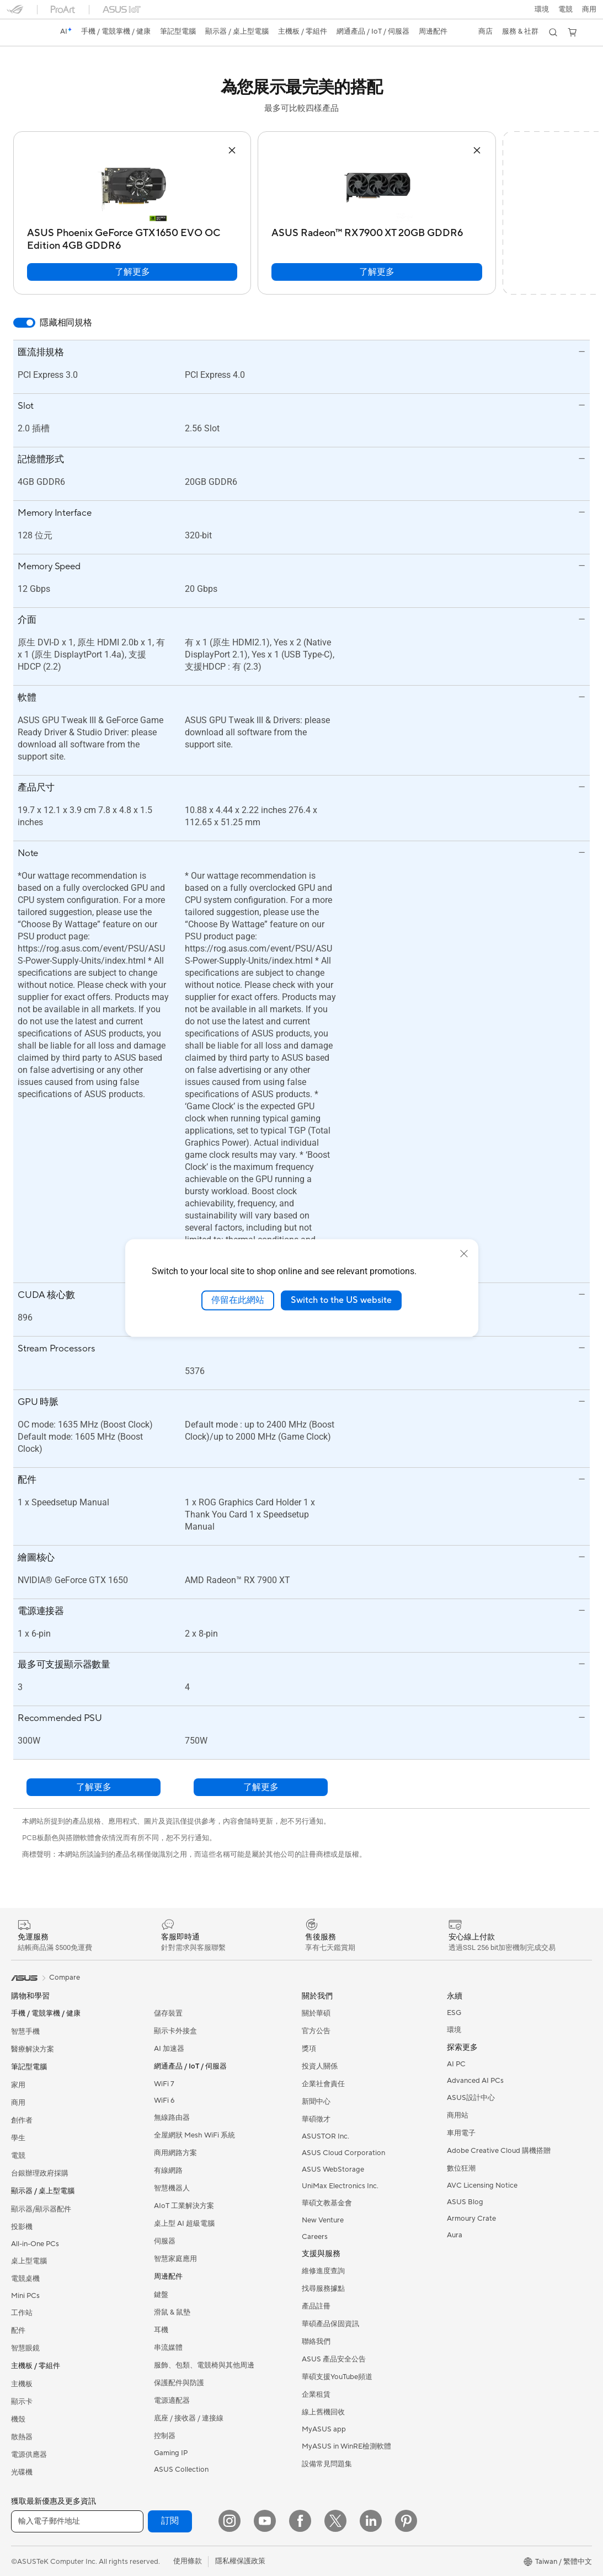 Image resolution: width=603 pixels, height=2576 pixels. Describe the element at coordinates (323, 2412) in the screenshot. I see `線上舊機回收` at that location.